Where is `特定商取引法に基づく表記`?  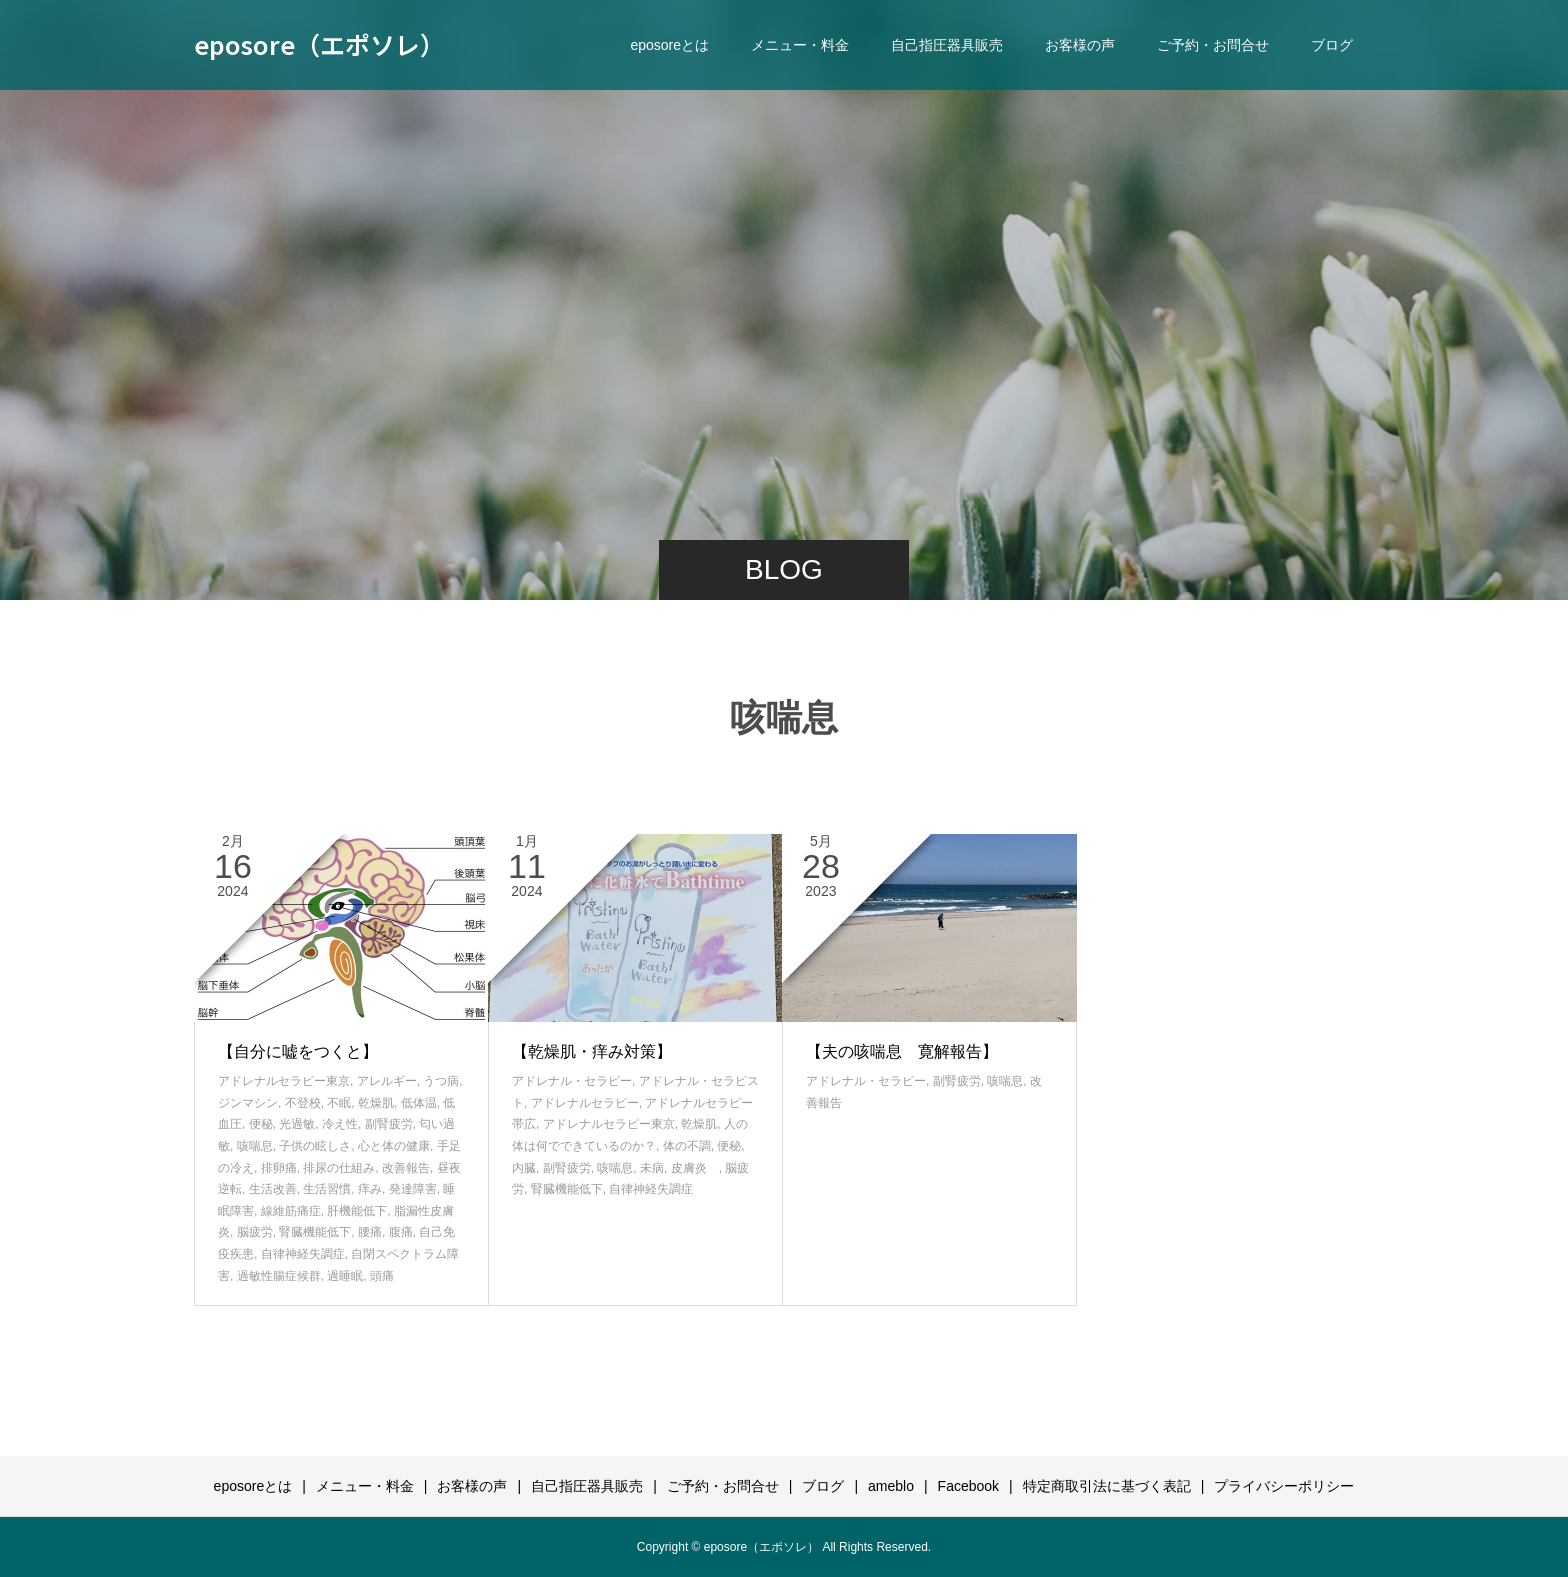 特定商取引法に基づく表記 is located at coordinates (1107, 1486).